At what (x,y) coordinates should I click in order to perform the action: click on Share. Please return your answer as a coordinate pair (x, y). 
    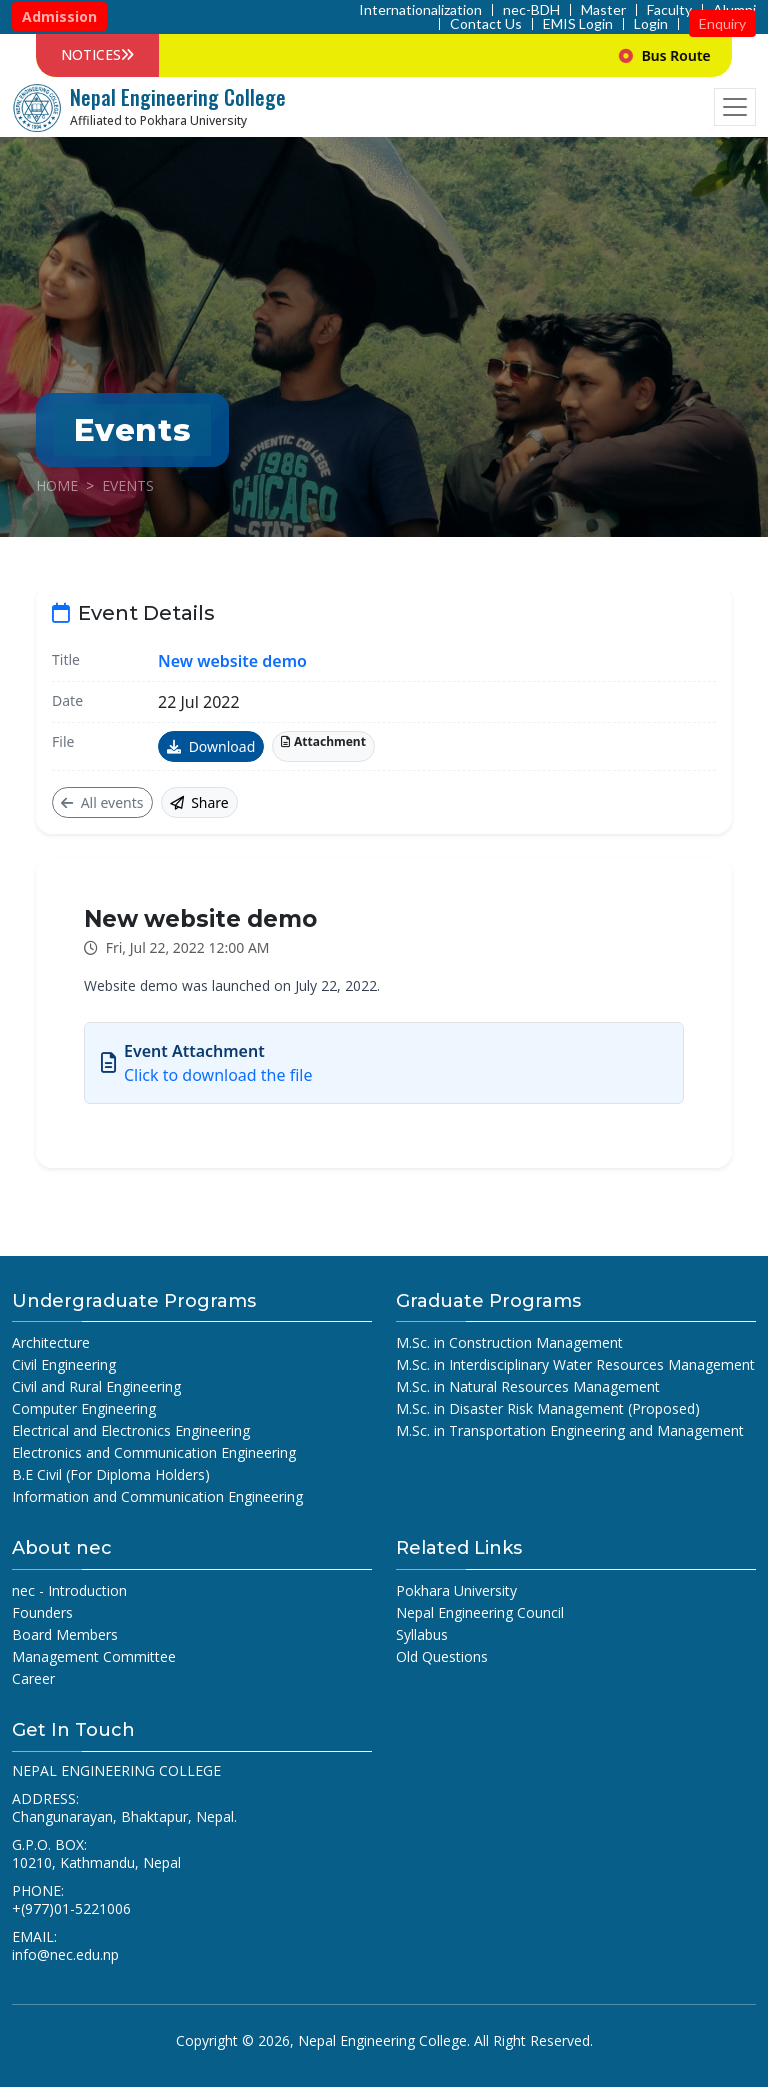
    Looking at the image, I should click on (199, 802).